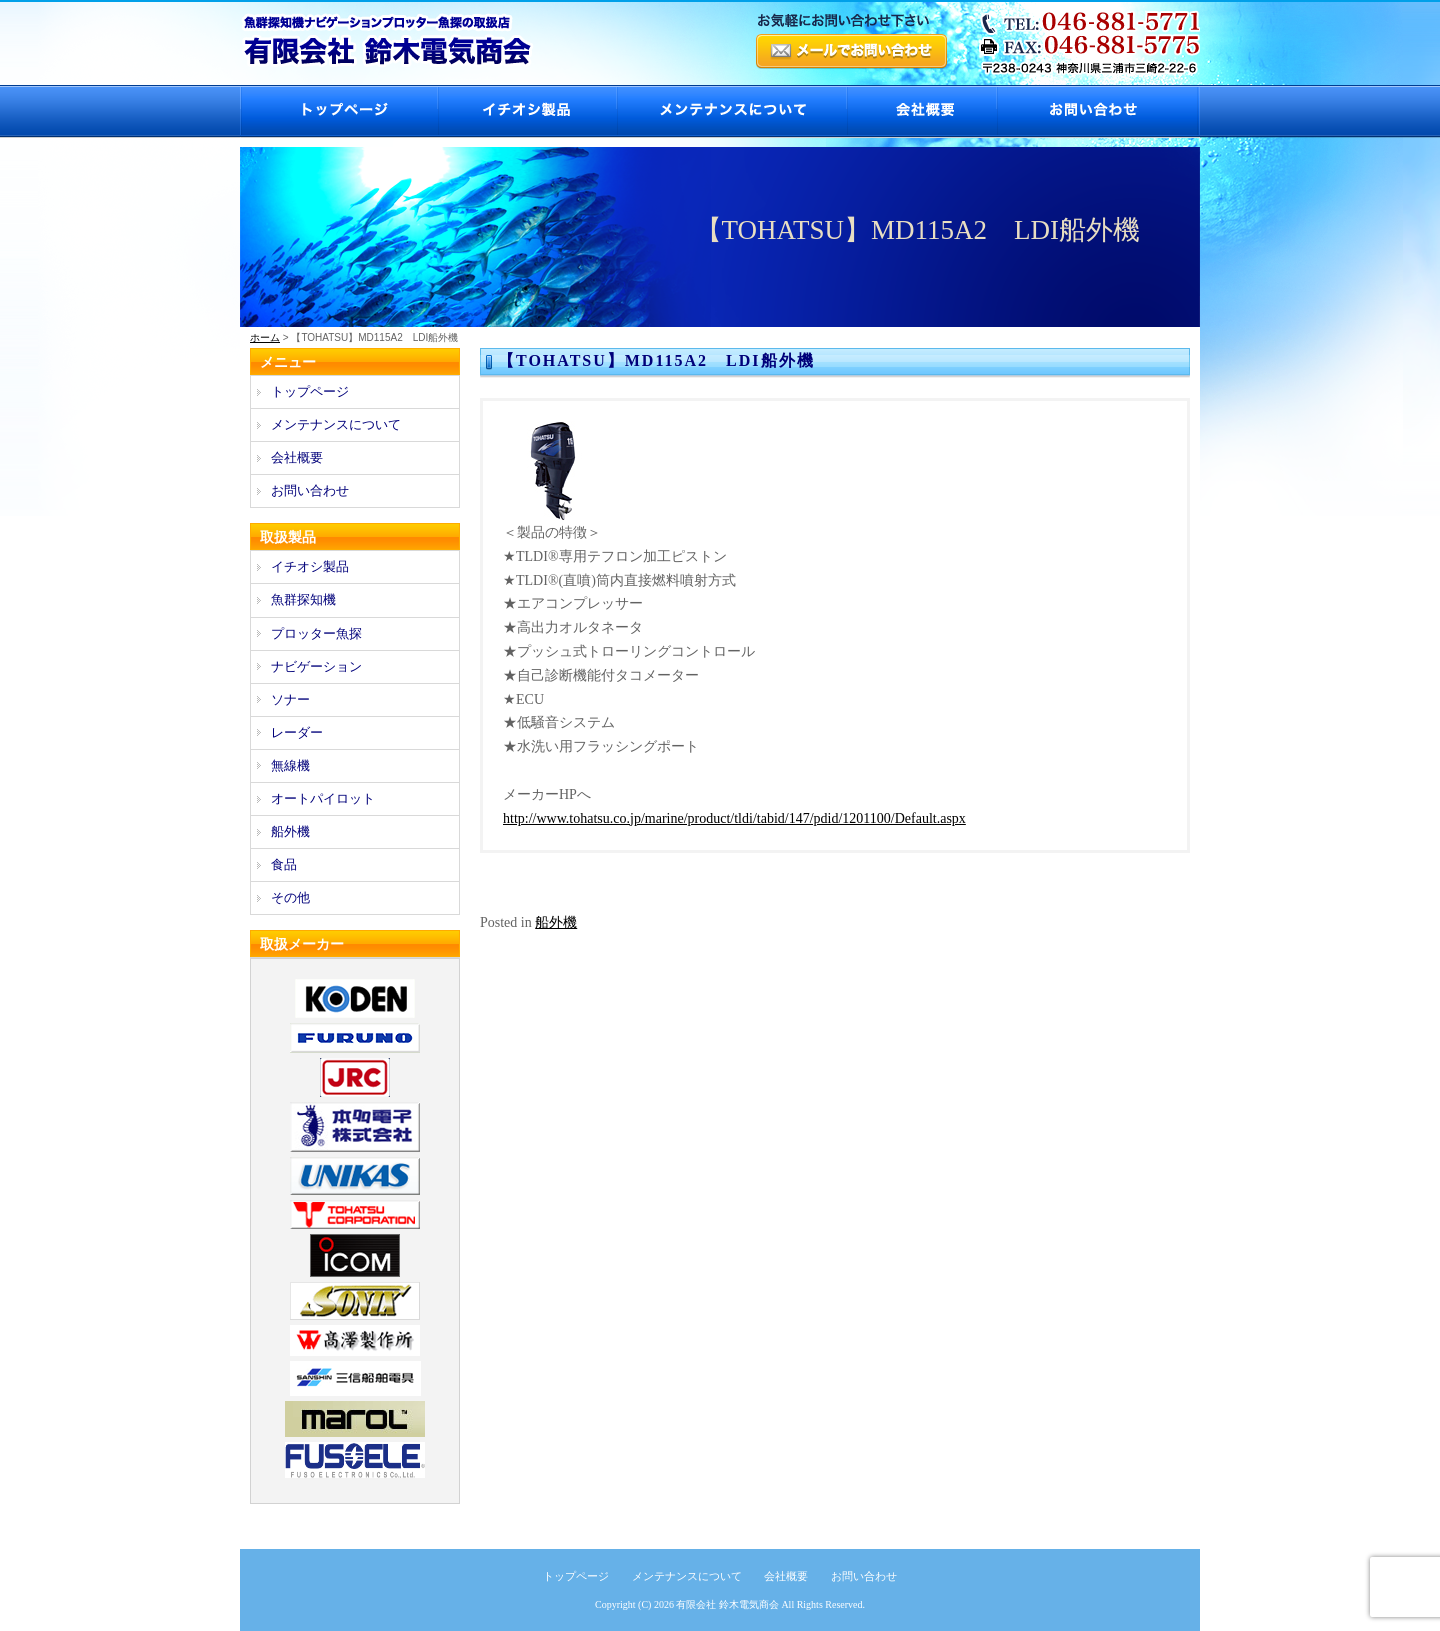  I want to click on メンテナンスについて, so click(731, 111).